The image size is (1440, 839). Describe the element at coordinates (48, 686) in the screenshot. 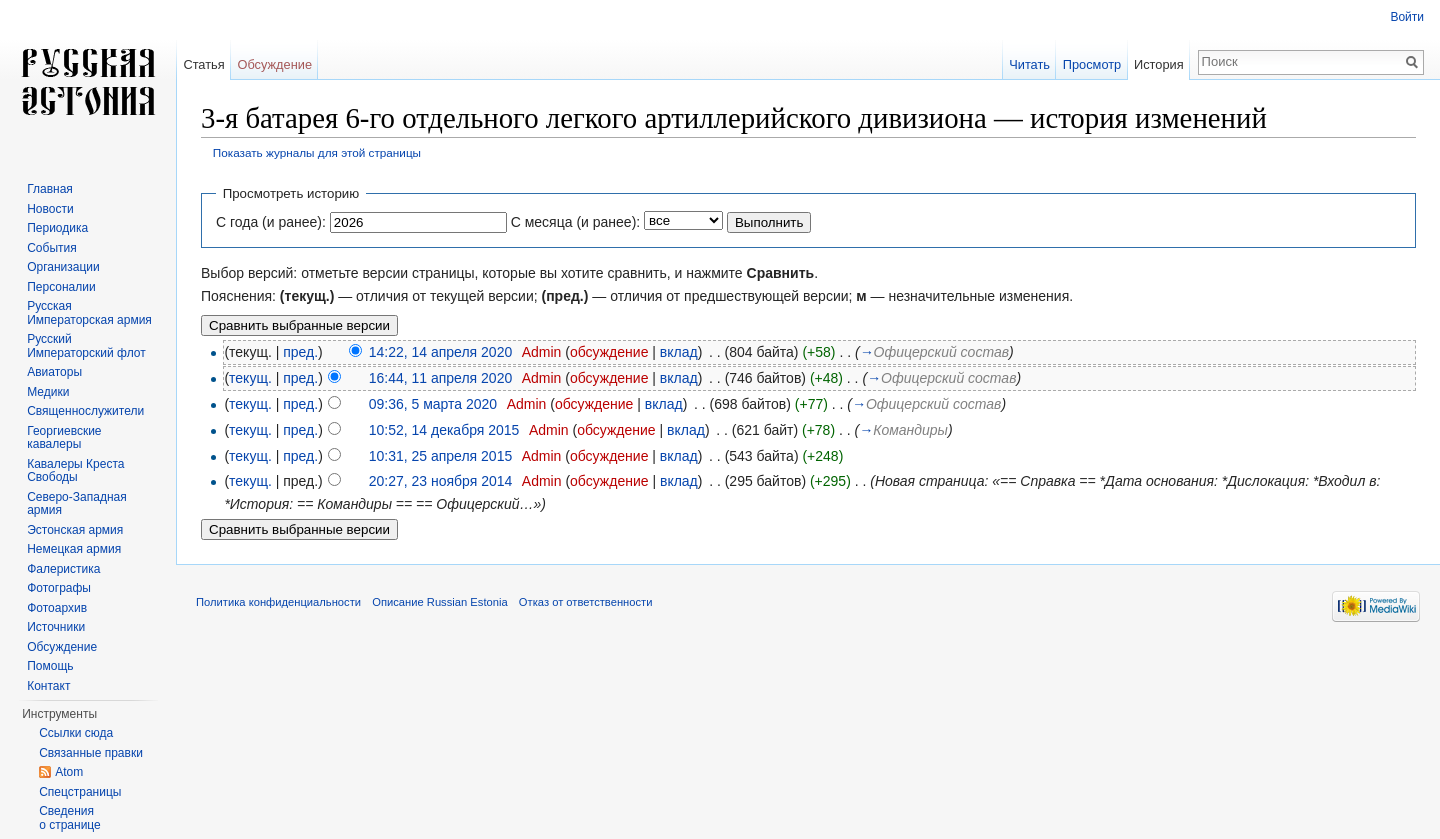

I see `Контакт` at that location.